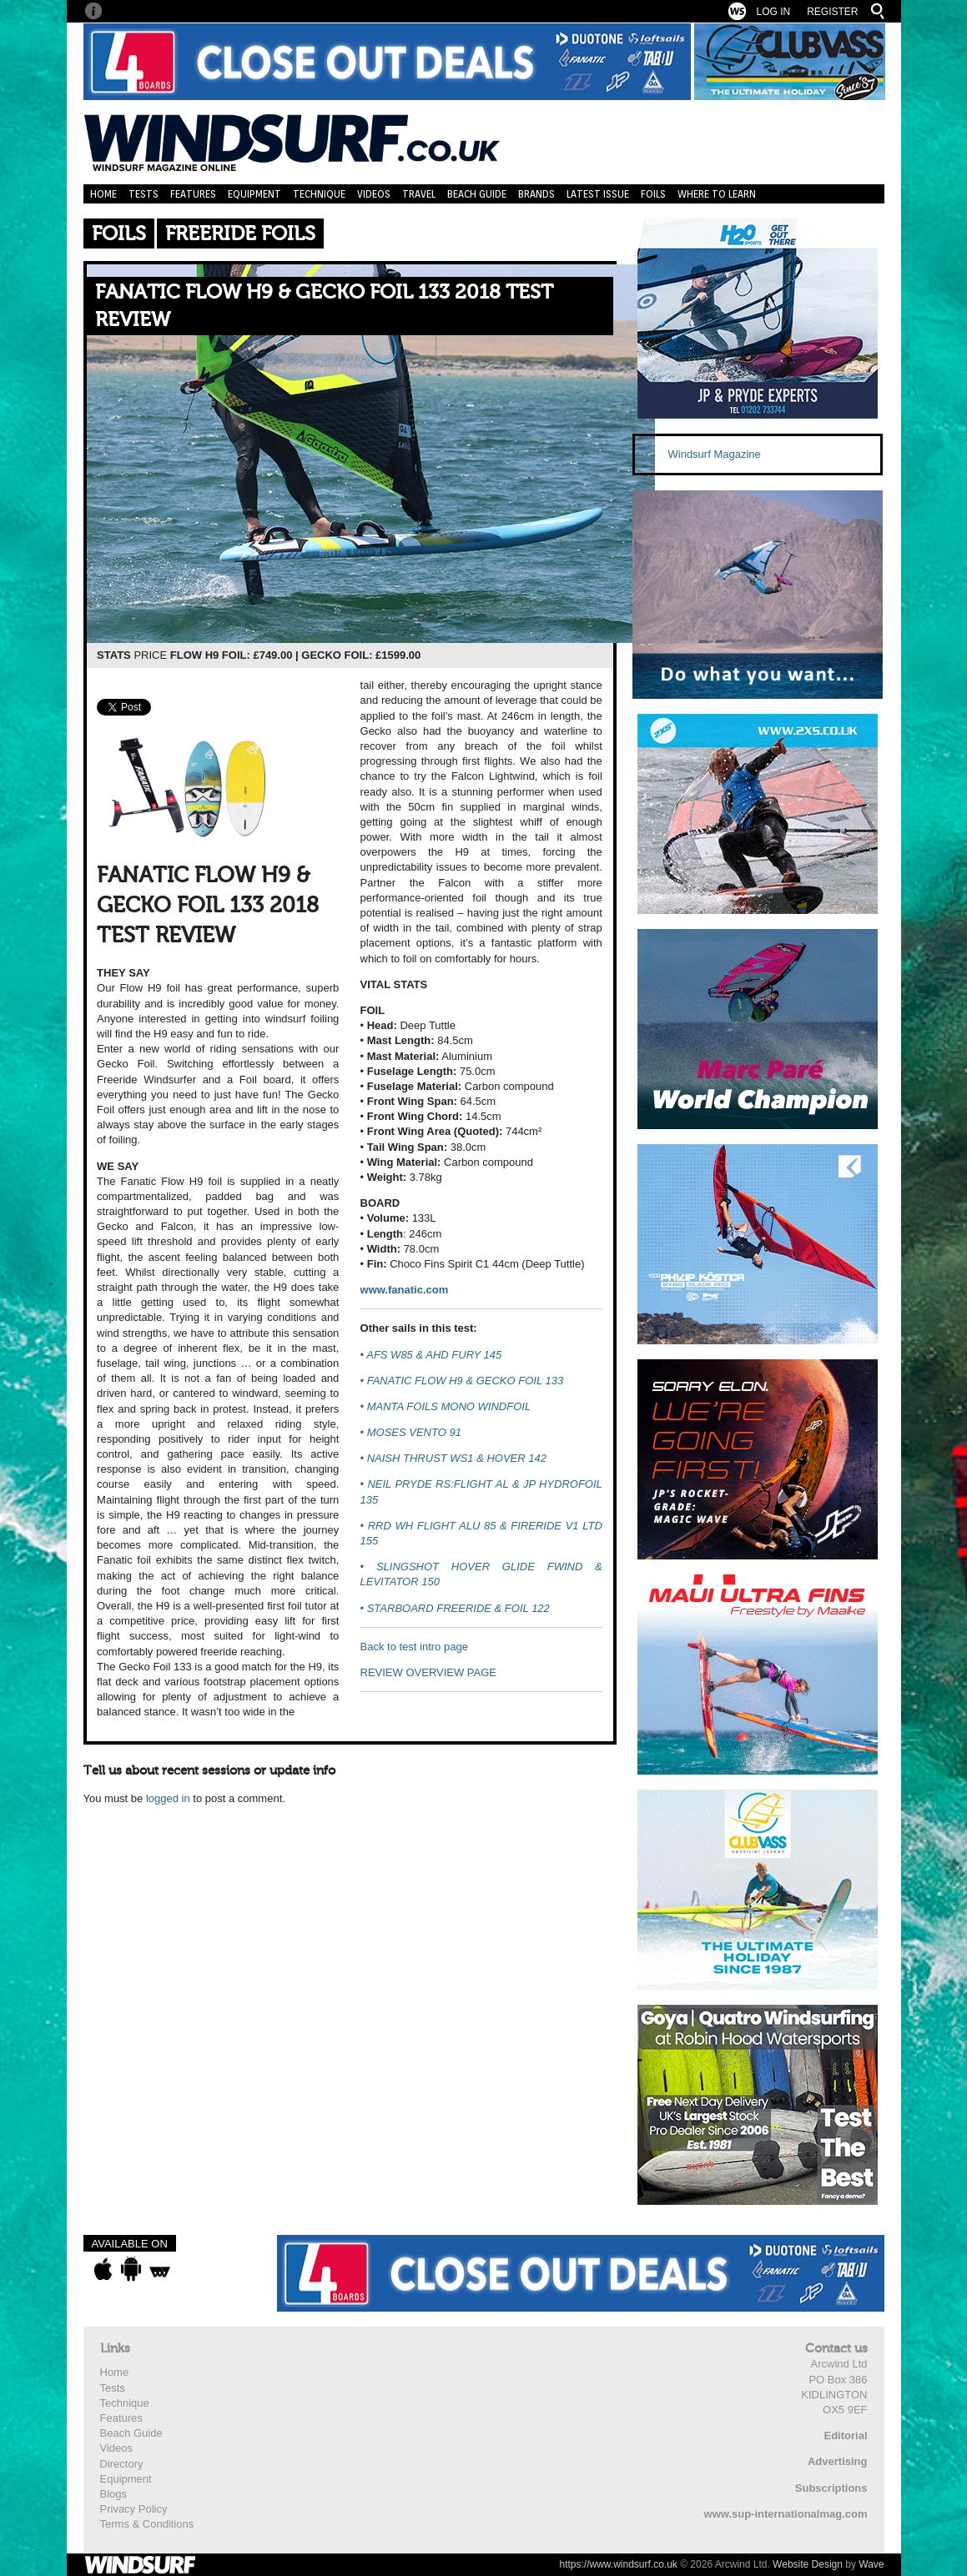 Image resolution: width=967 pixels, height=2576 pixels. Describe the element at coordinates (716, 194) in the screenshot. I see `Where to learn` at that location.